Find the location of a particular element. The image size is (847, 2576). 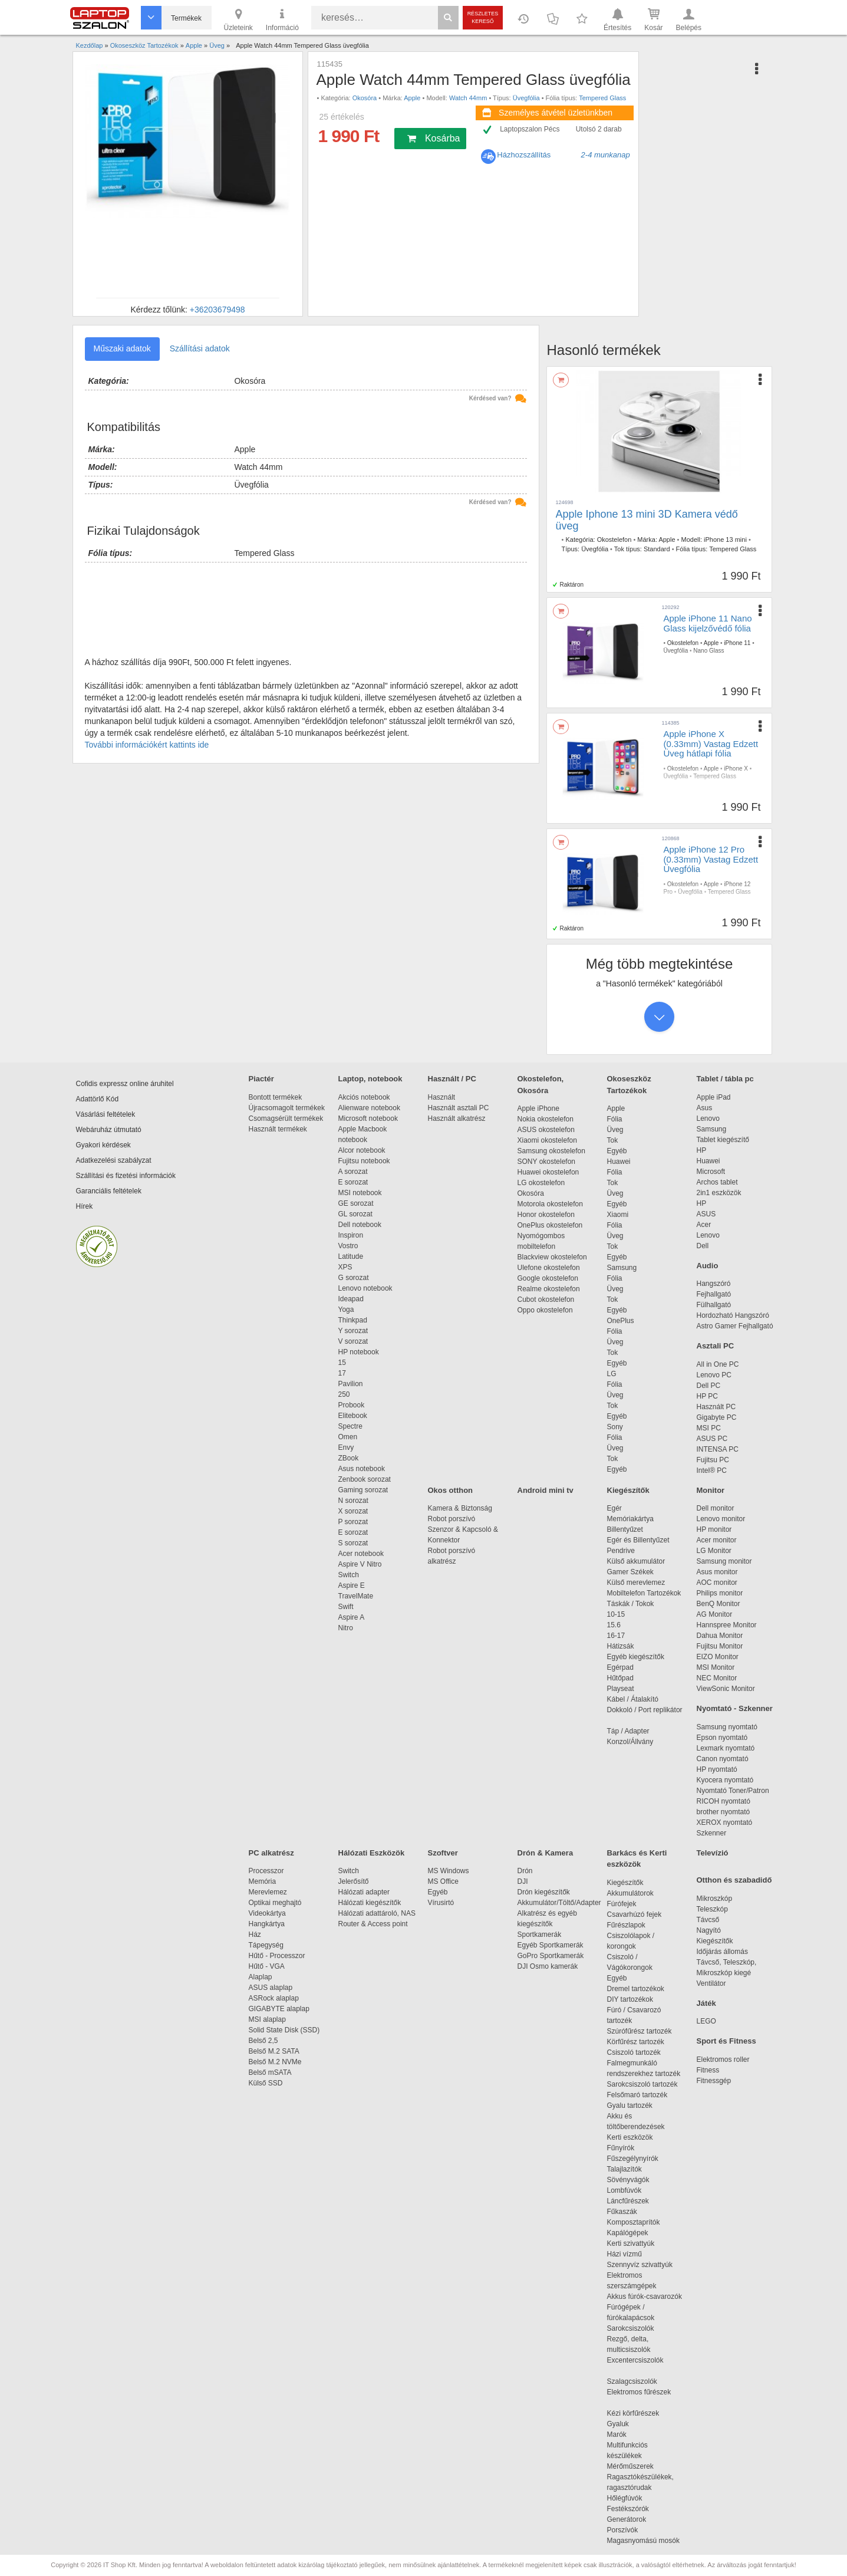

+36203679498 is located at coordinates (217, 309).